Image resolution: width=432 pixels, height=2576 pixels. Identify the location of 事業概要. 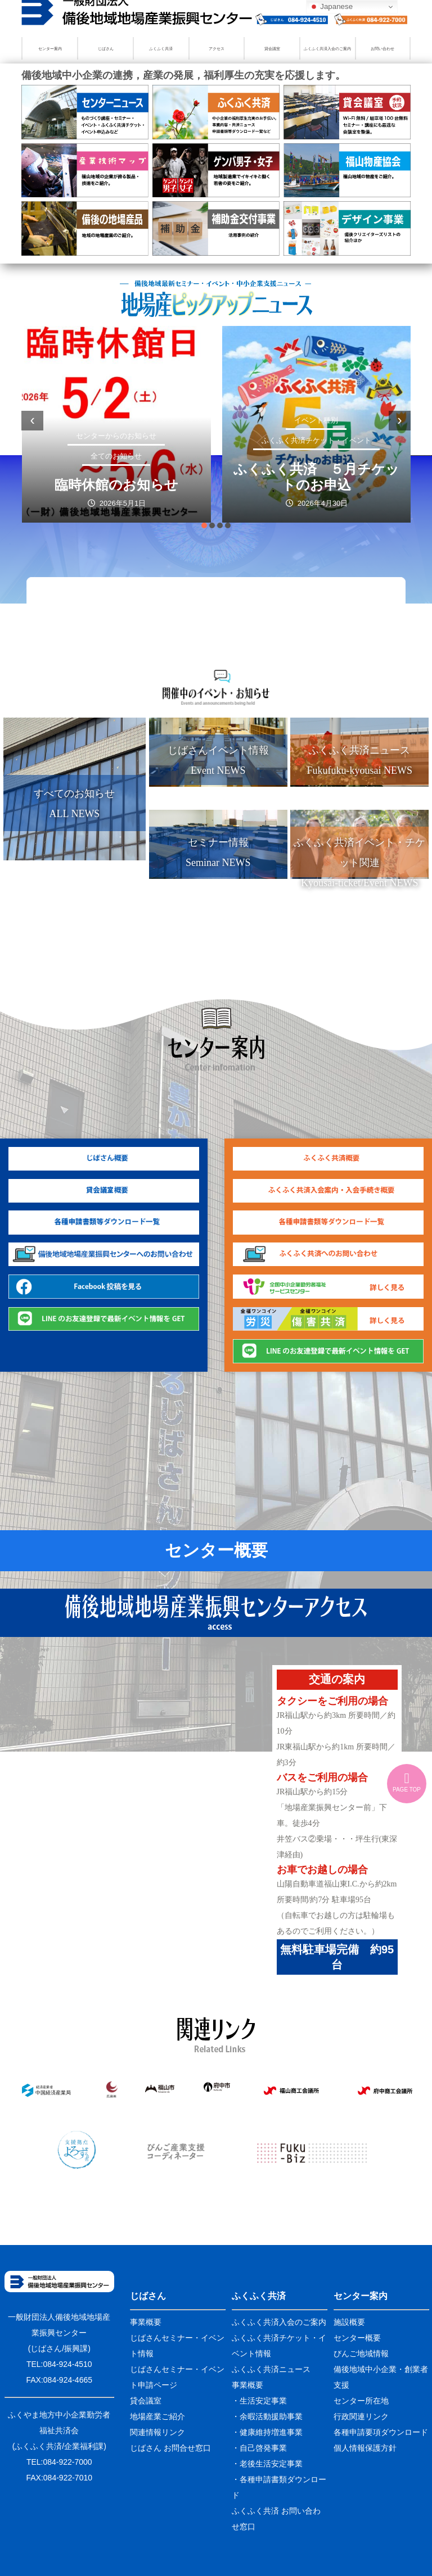
(145, 2322).